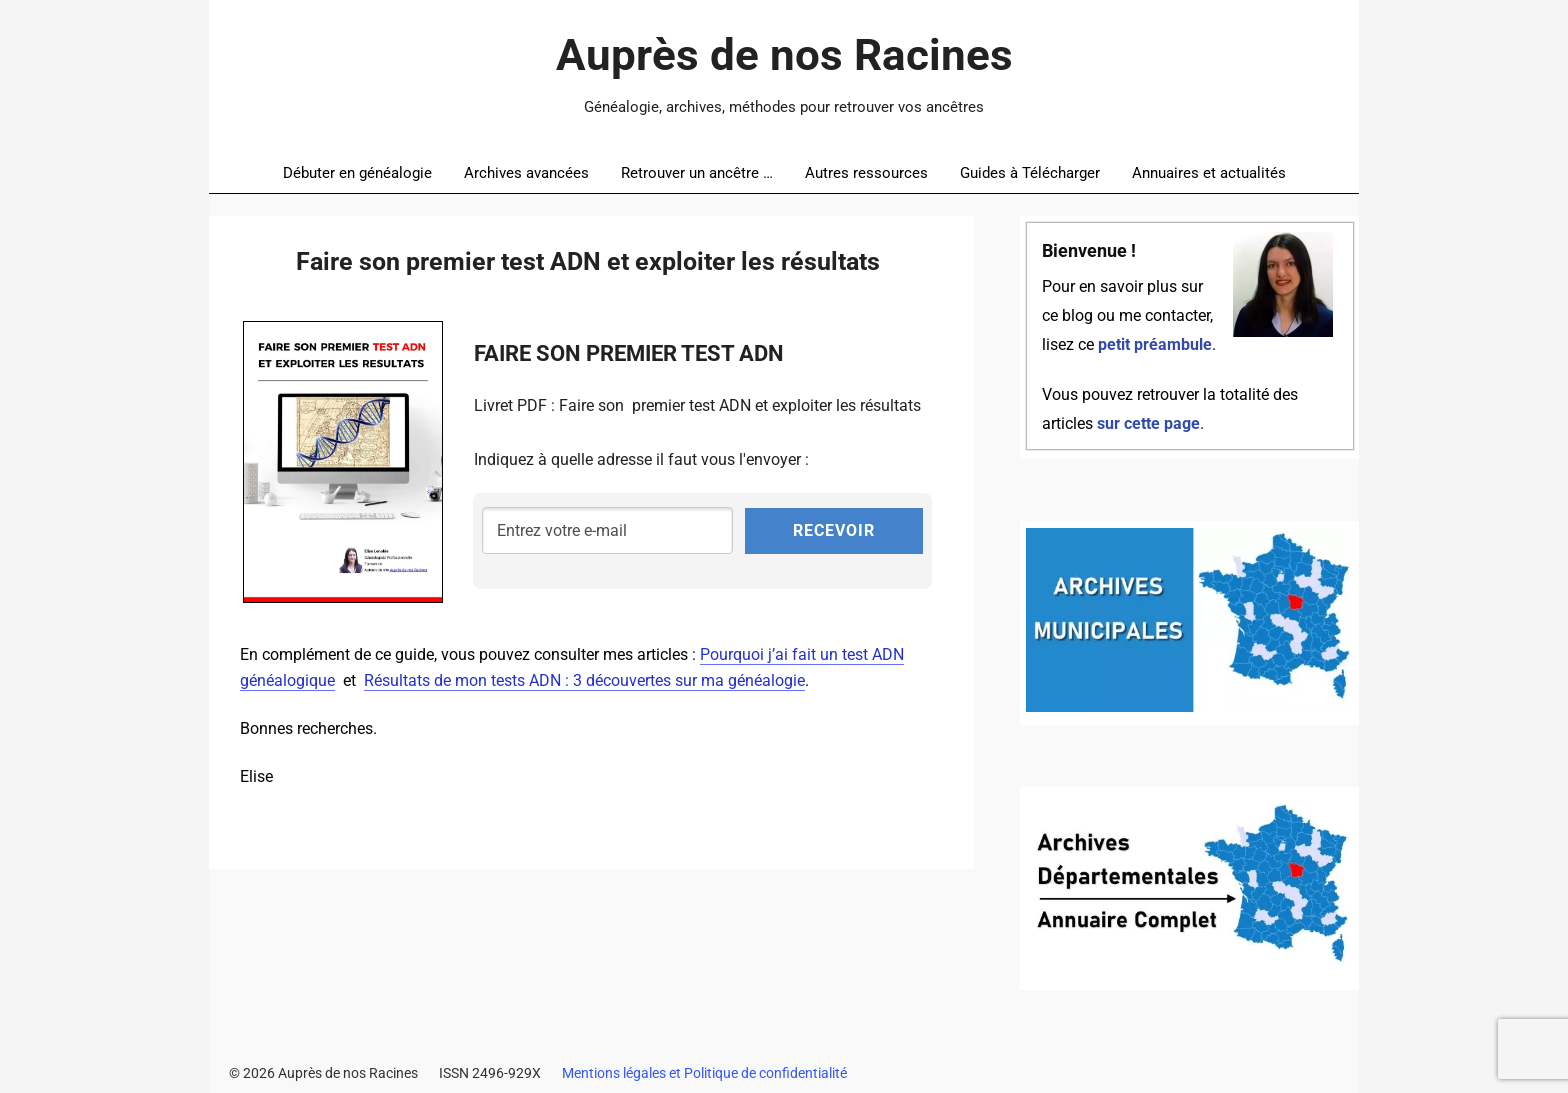 The height and width of the screenshot is (1093, 1568). What do you see at coordinates (704, 1073) in the screenshot?
I see `Mentions légales et Politique de confidentialité` at bounding box center [704, 1073].